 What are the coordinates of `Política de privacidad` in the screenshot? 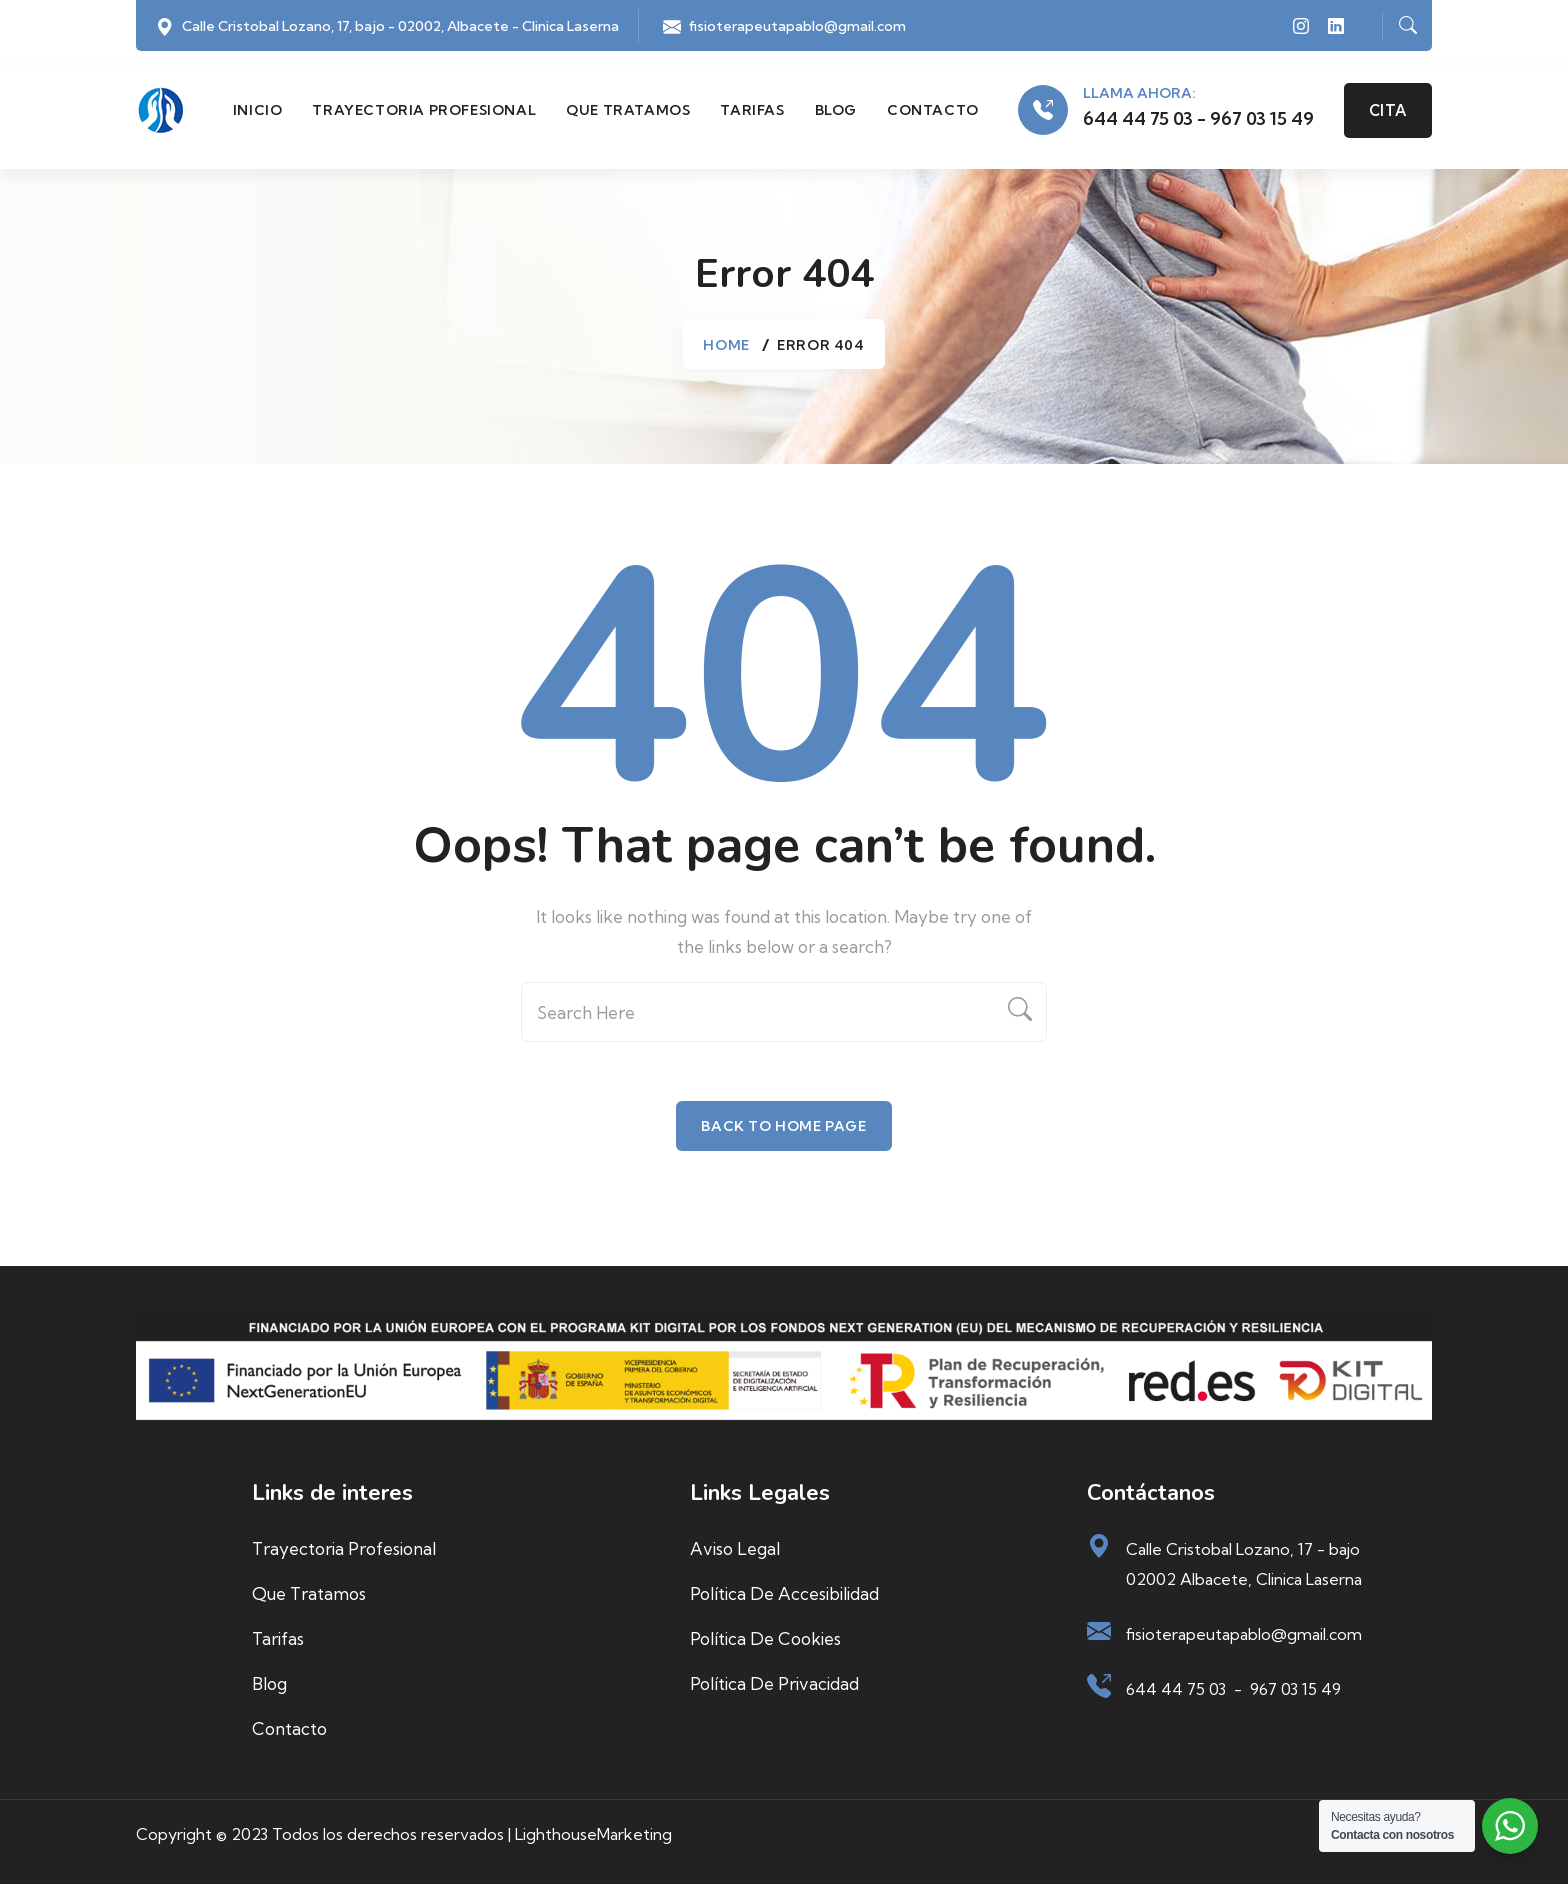 It's located at (774, 1683).